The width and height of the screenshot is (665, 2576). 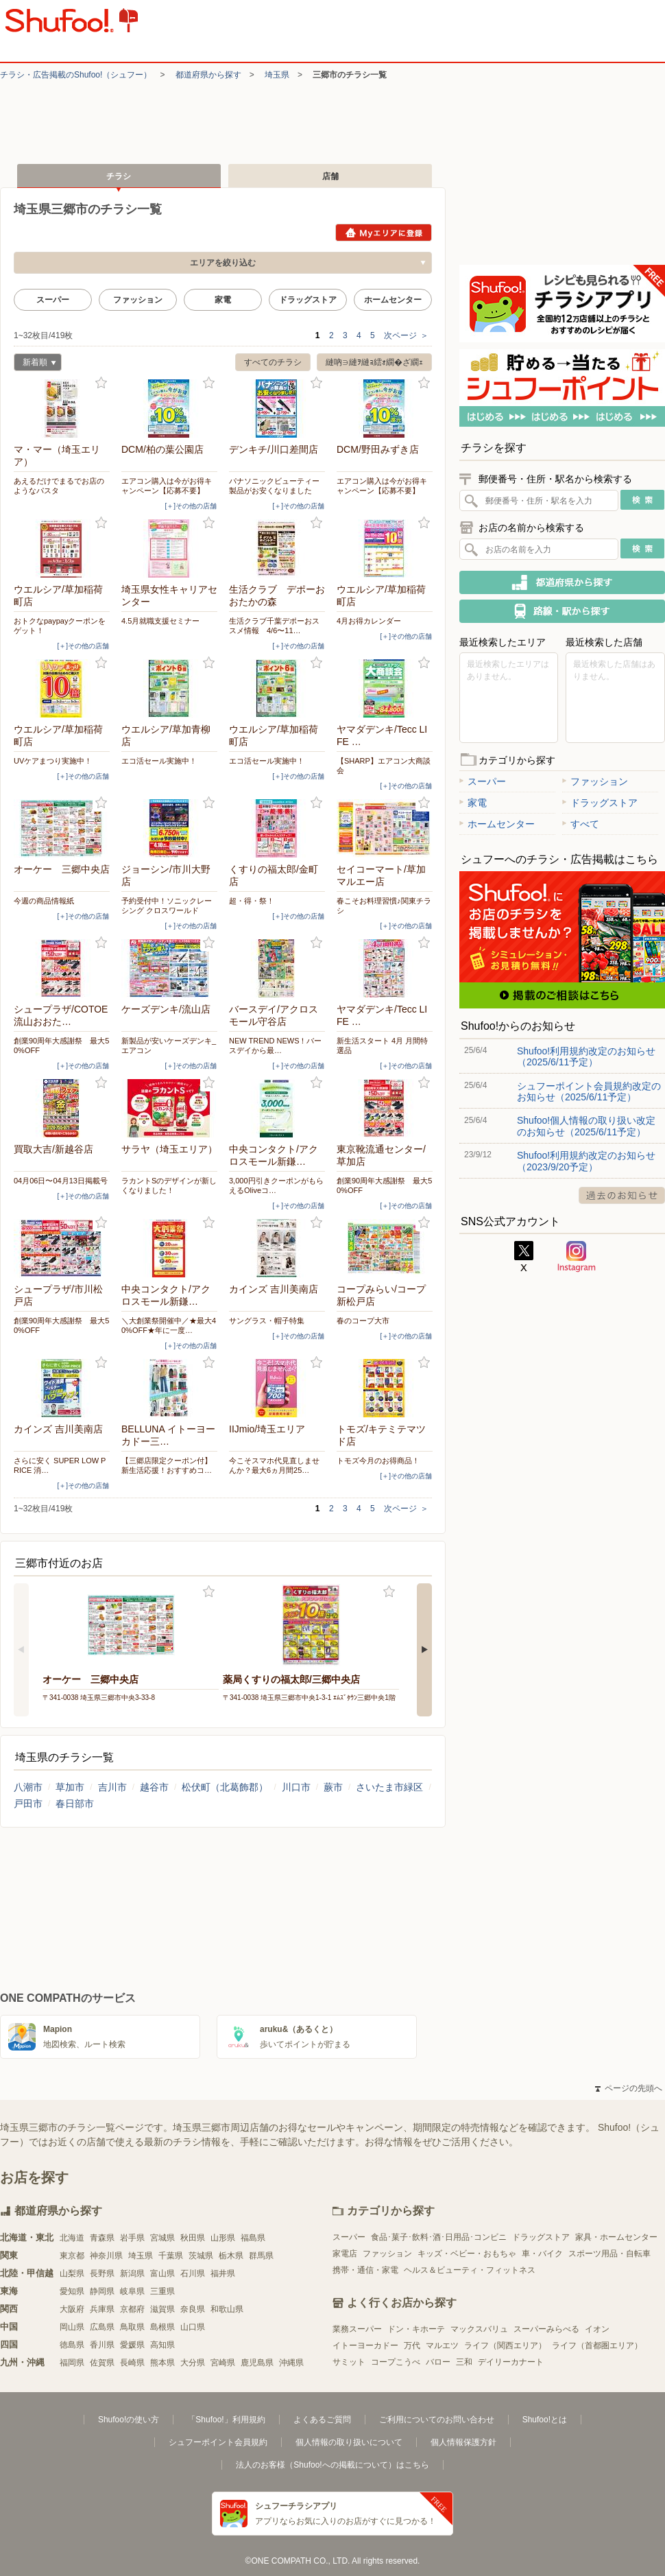 I want to click on 新生活スタート 4月 月間特選品, so click(x=382, y=1045).